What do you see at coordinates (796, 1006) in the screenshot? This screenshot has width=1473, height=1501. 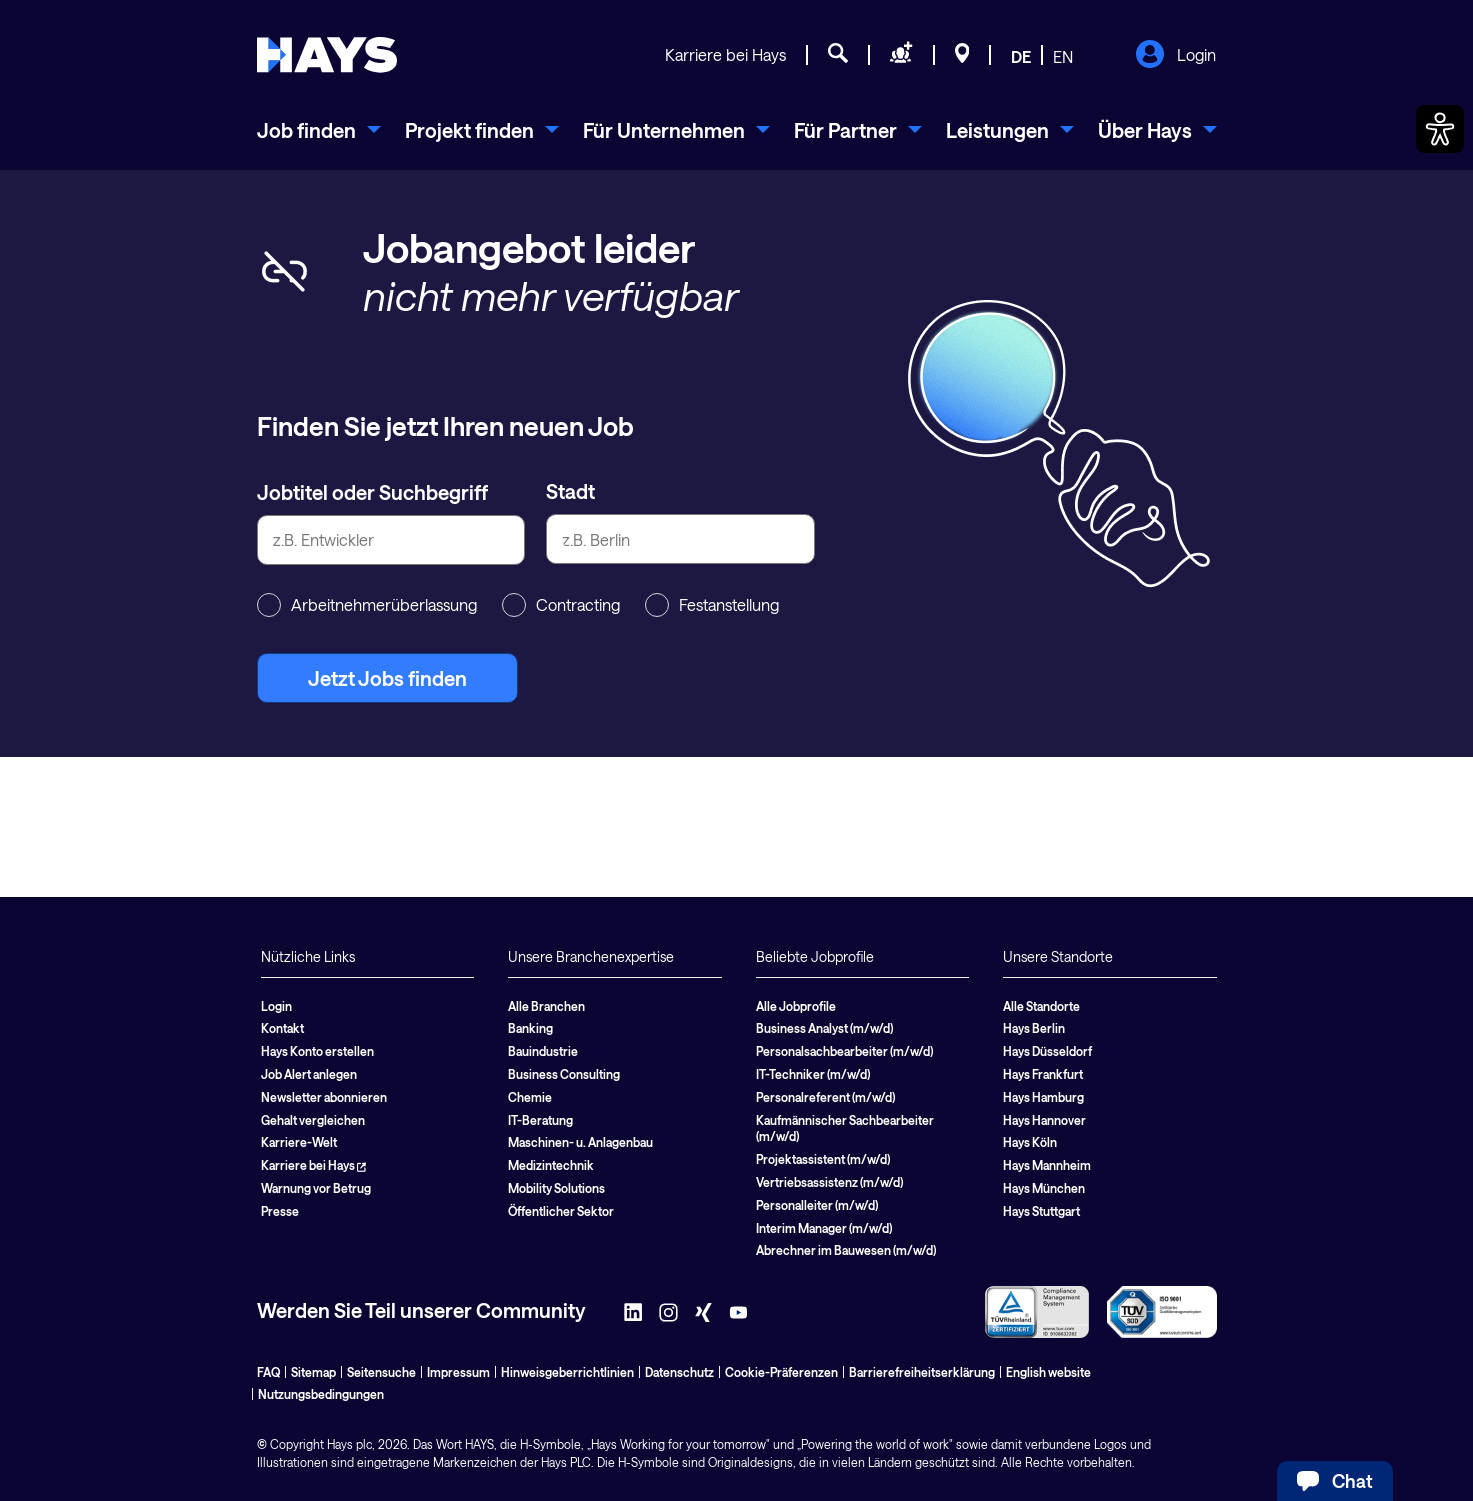 I see `Alle Jobprofile` at bounding box center [796, 1006].